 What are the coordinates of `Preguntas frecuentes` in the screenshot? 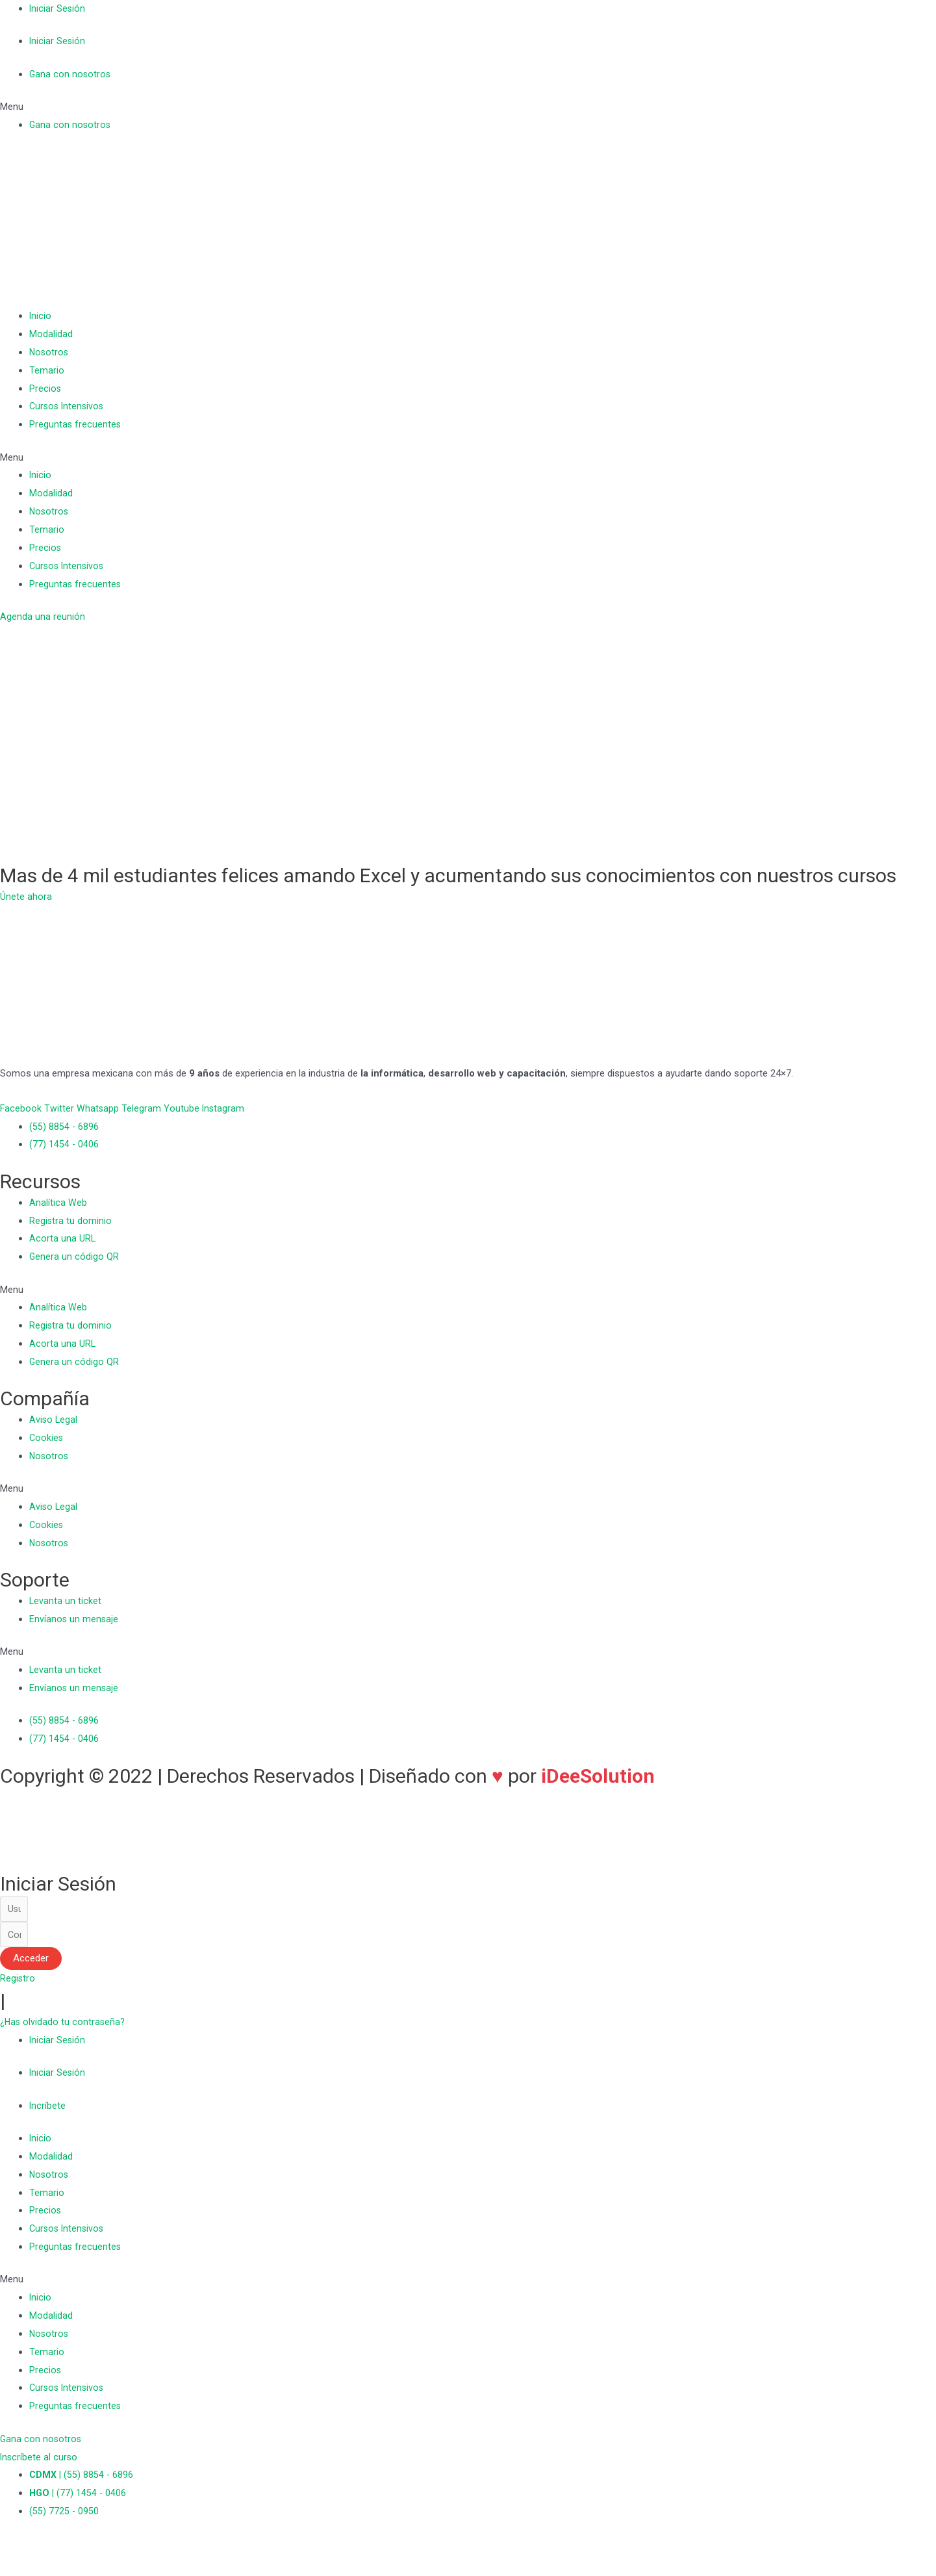 It's located at (75, 424).